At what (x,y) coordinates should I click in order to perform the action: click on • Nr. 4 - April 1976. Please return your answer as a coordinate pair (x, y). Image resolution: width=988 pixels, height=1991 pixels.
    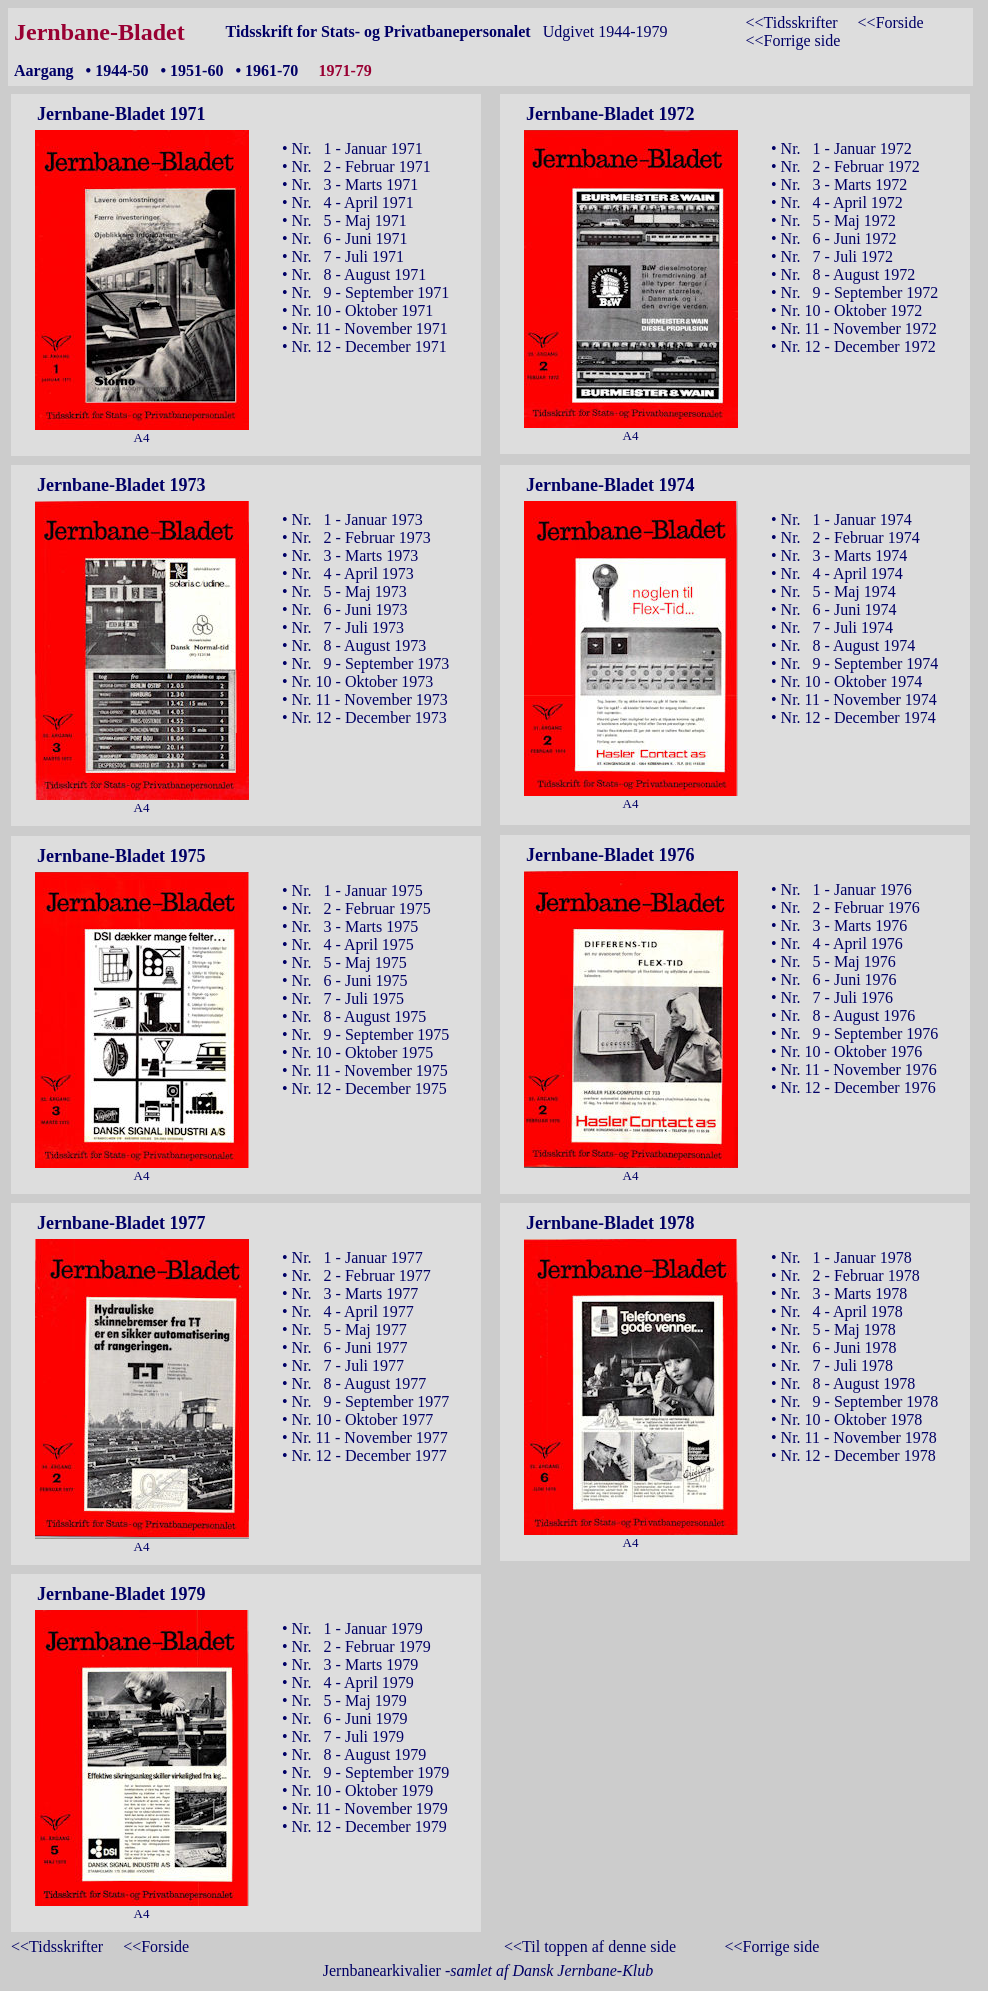
    Looking at the image, I should click on (837, 943).